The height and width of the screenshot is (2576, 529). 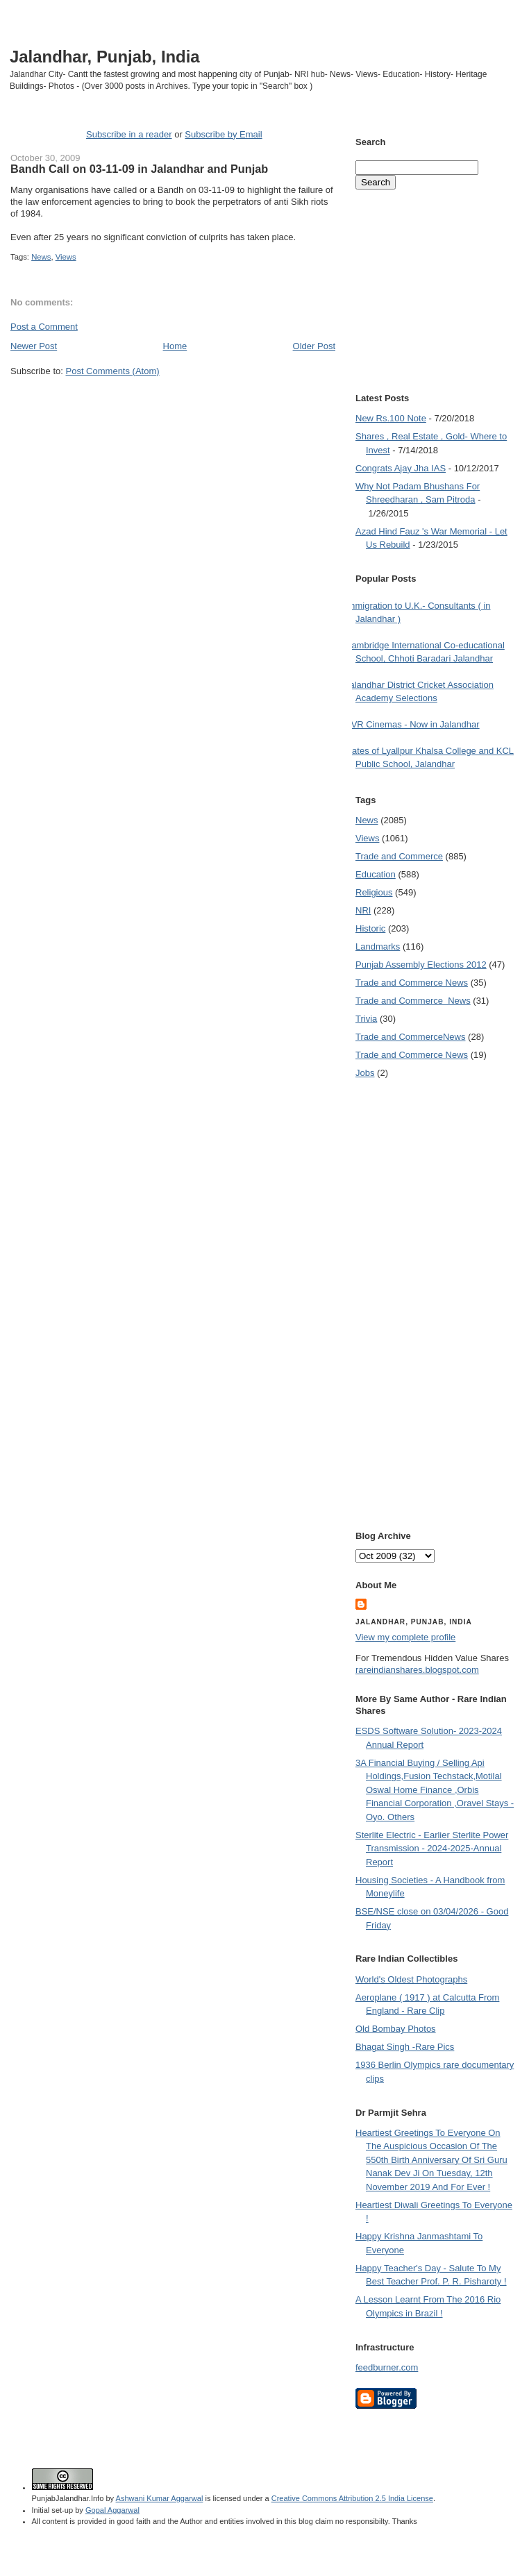 What do you see at coordinates (41, 257) in the screenshot?
I see `News` at bounding box center [41, 257].